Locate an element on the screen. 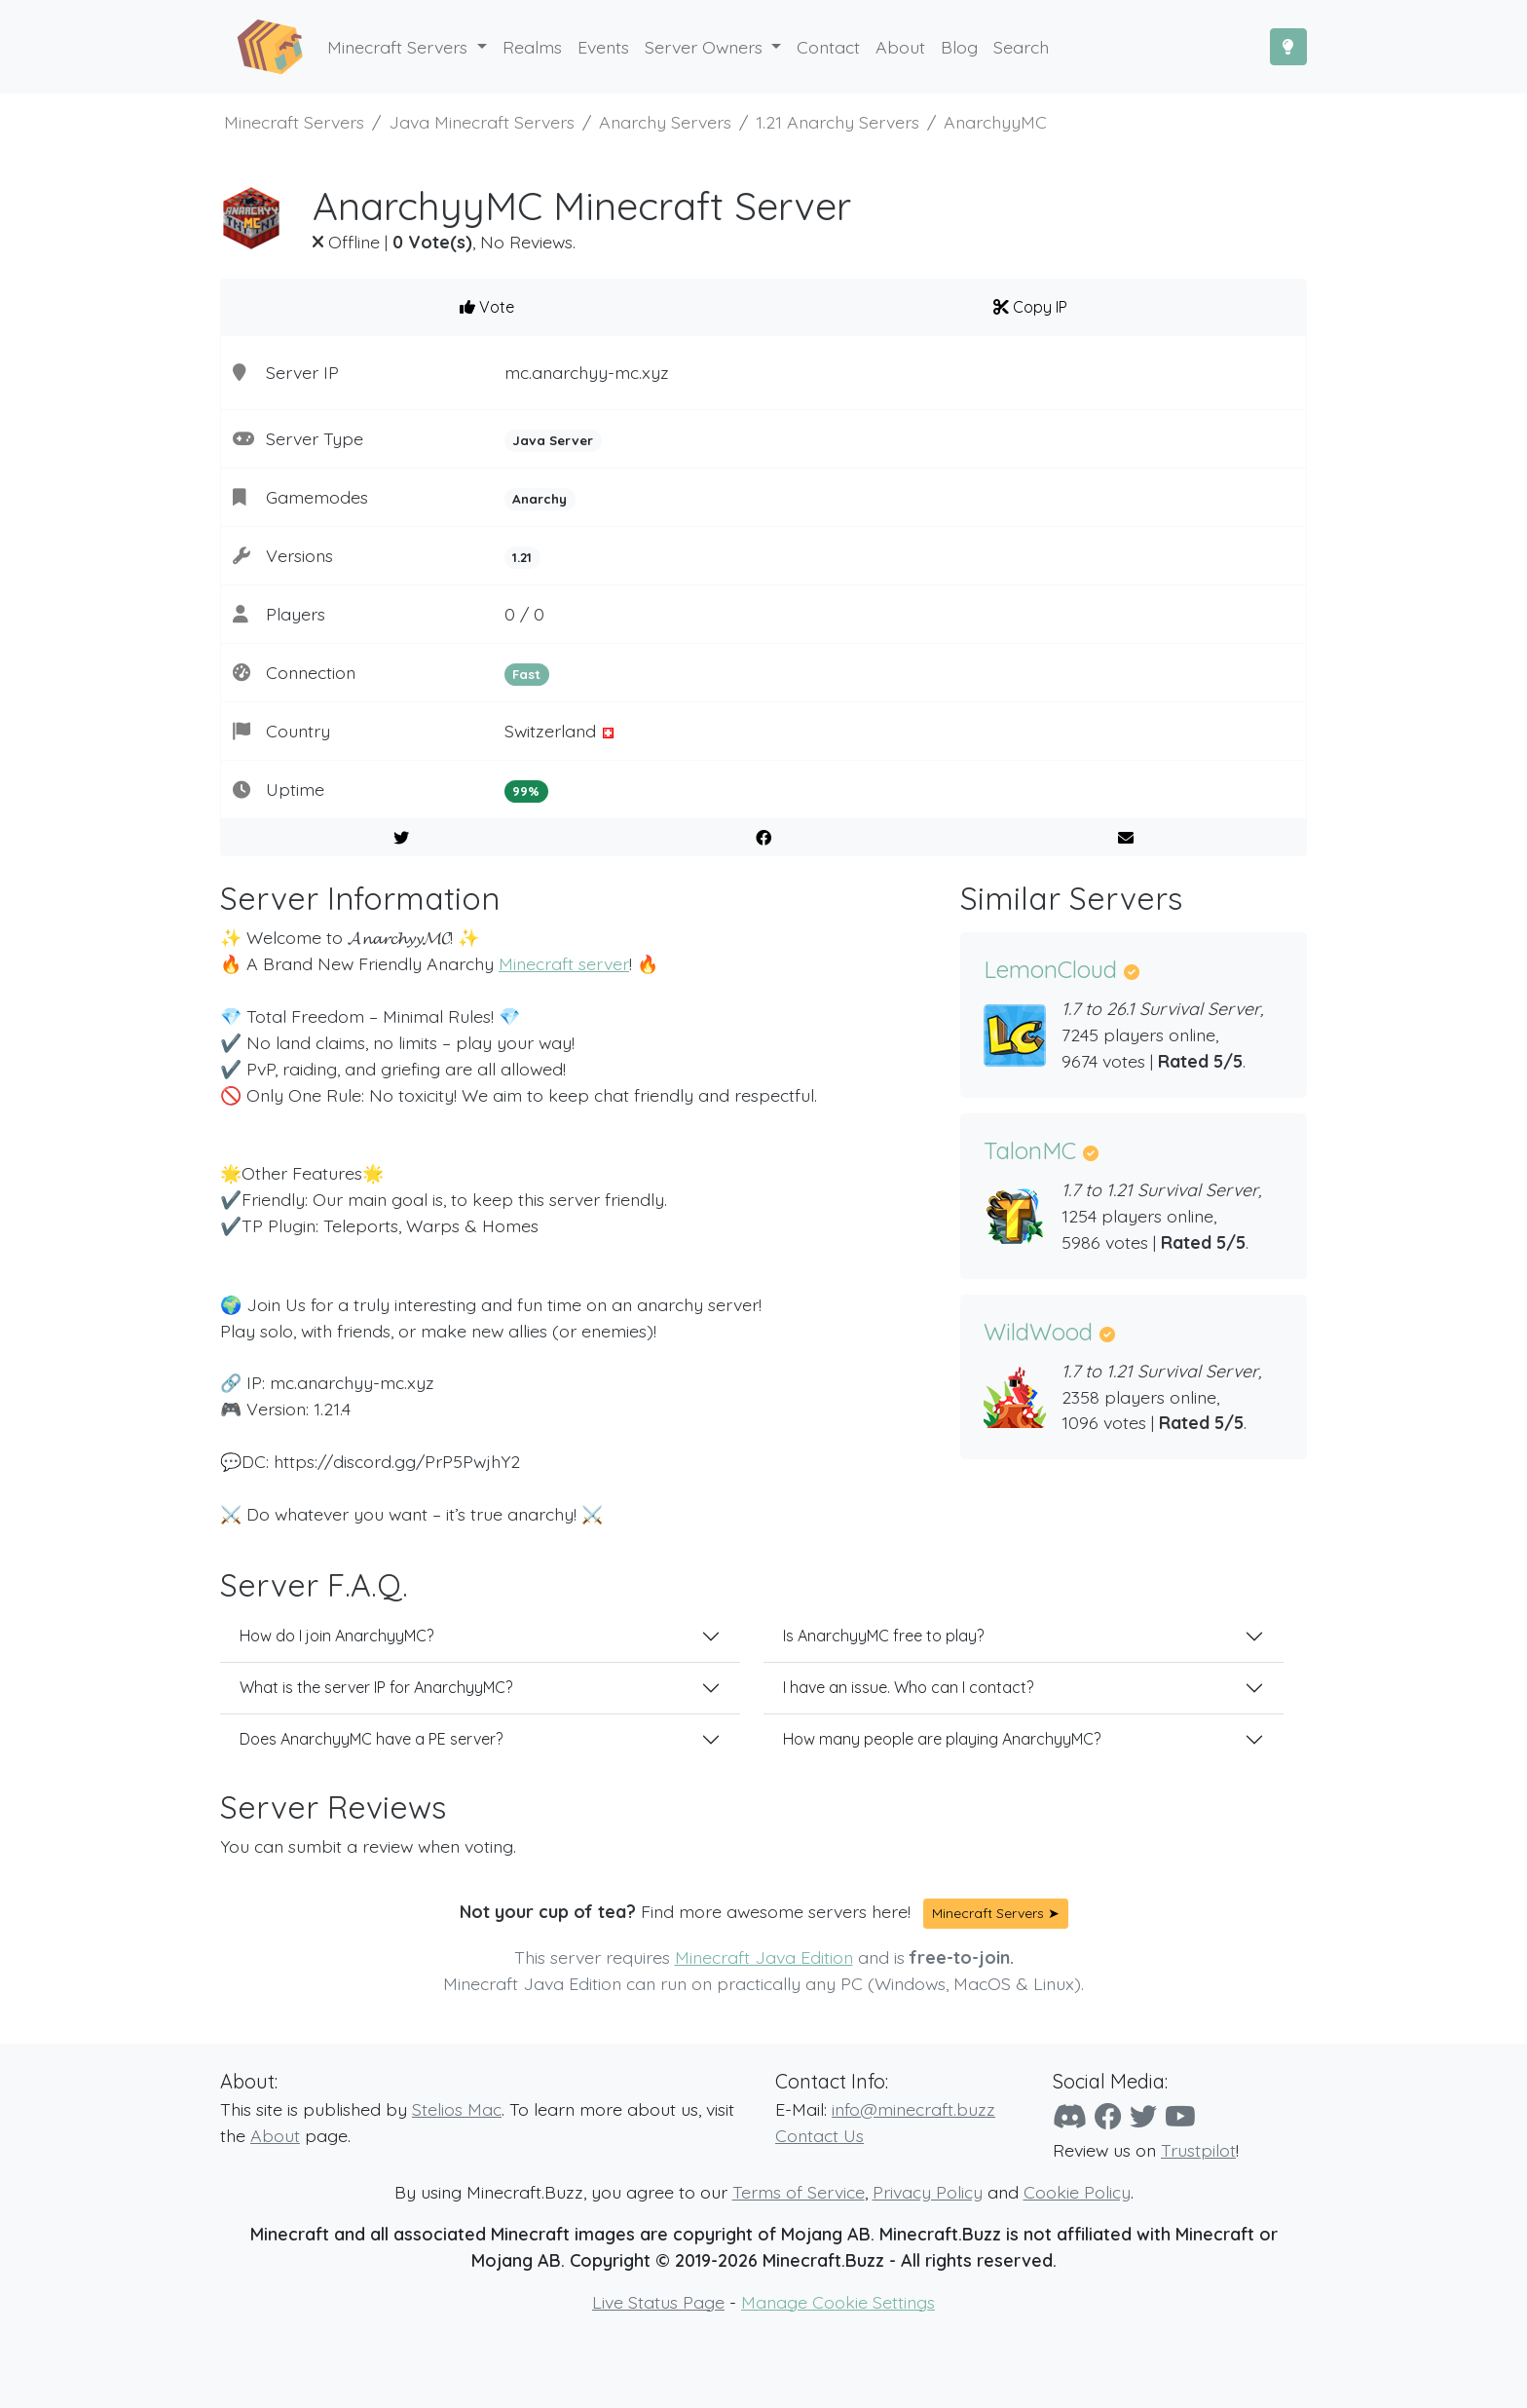 This screenshot has height=2408, width=1527. 1.21 is located at coordinates (522, 557).